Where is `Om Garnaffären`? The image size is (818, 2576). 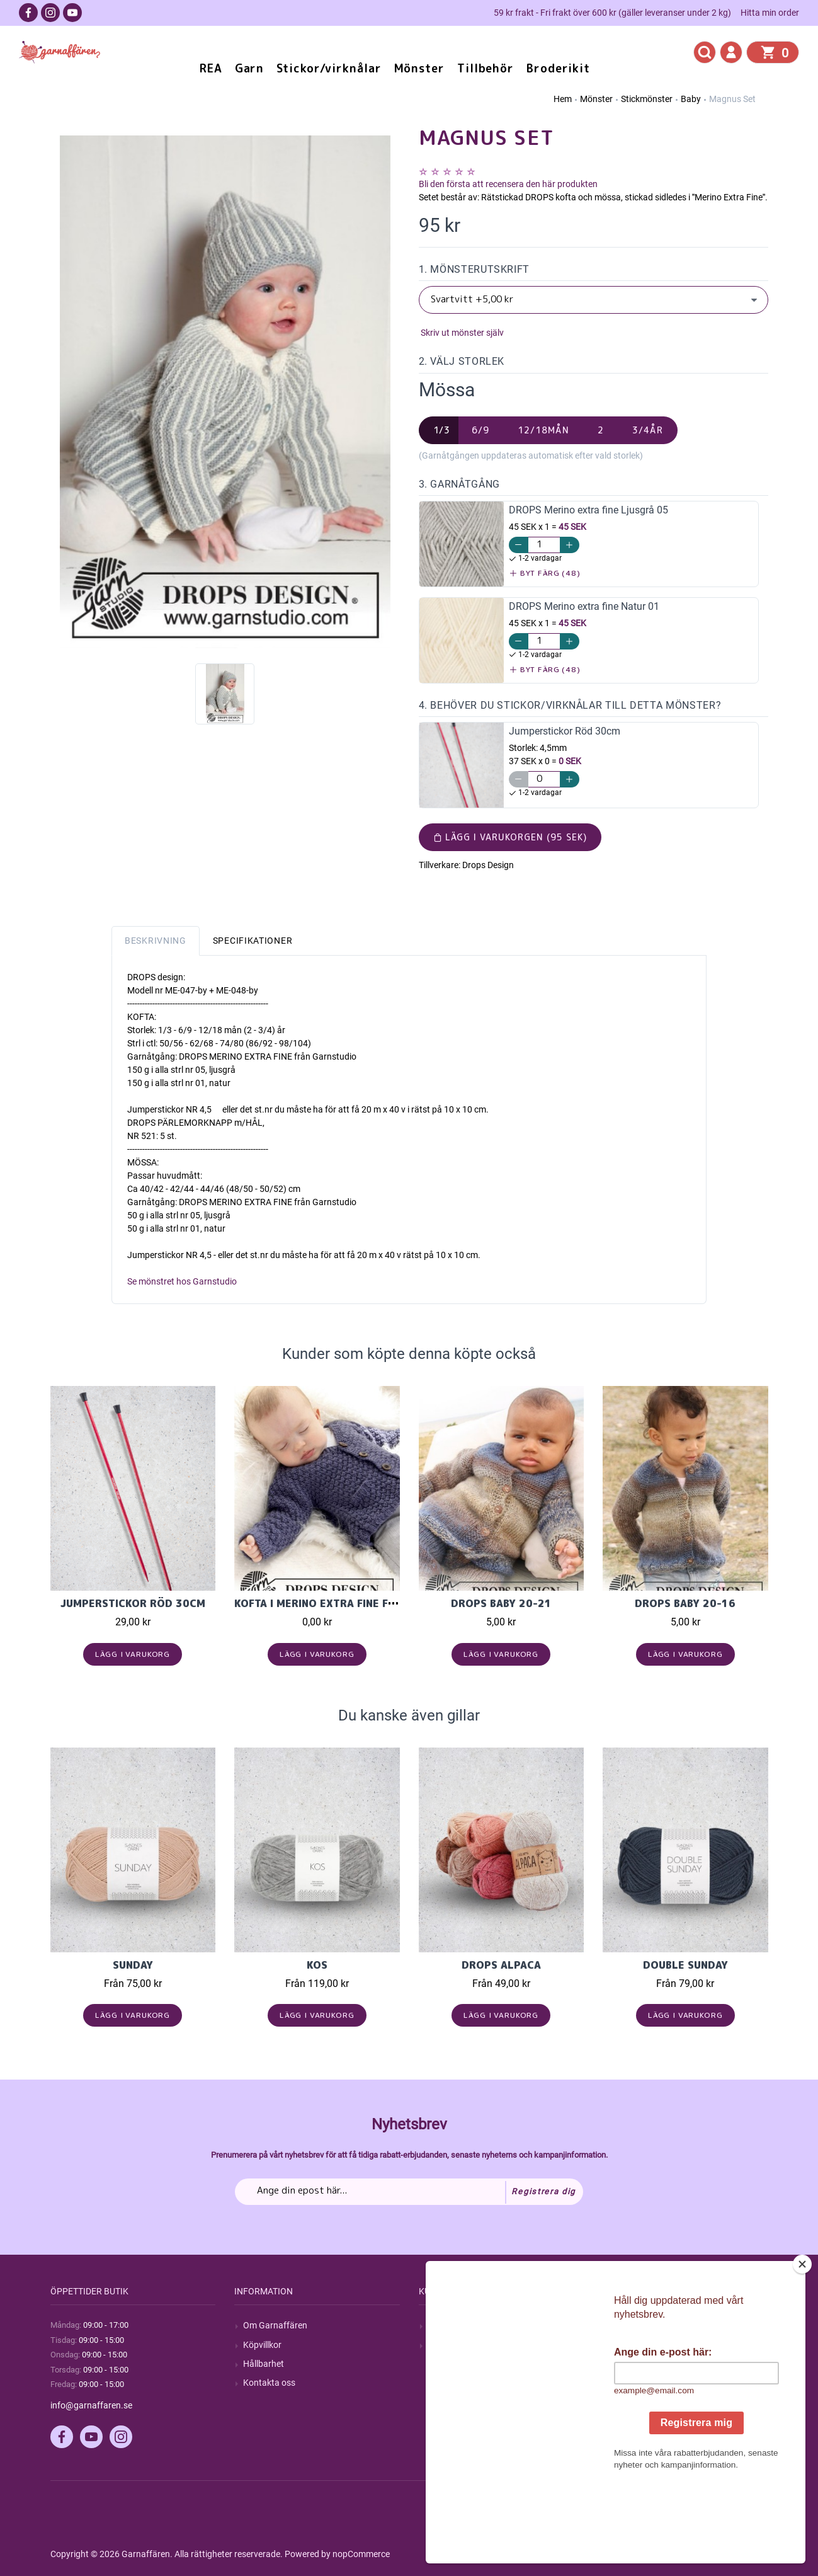 Om Garnaffären is located at coordinates (275, 2325).